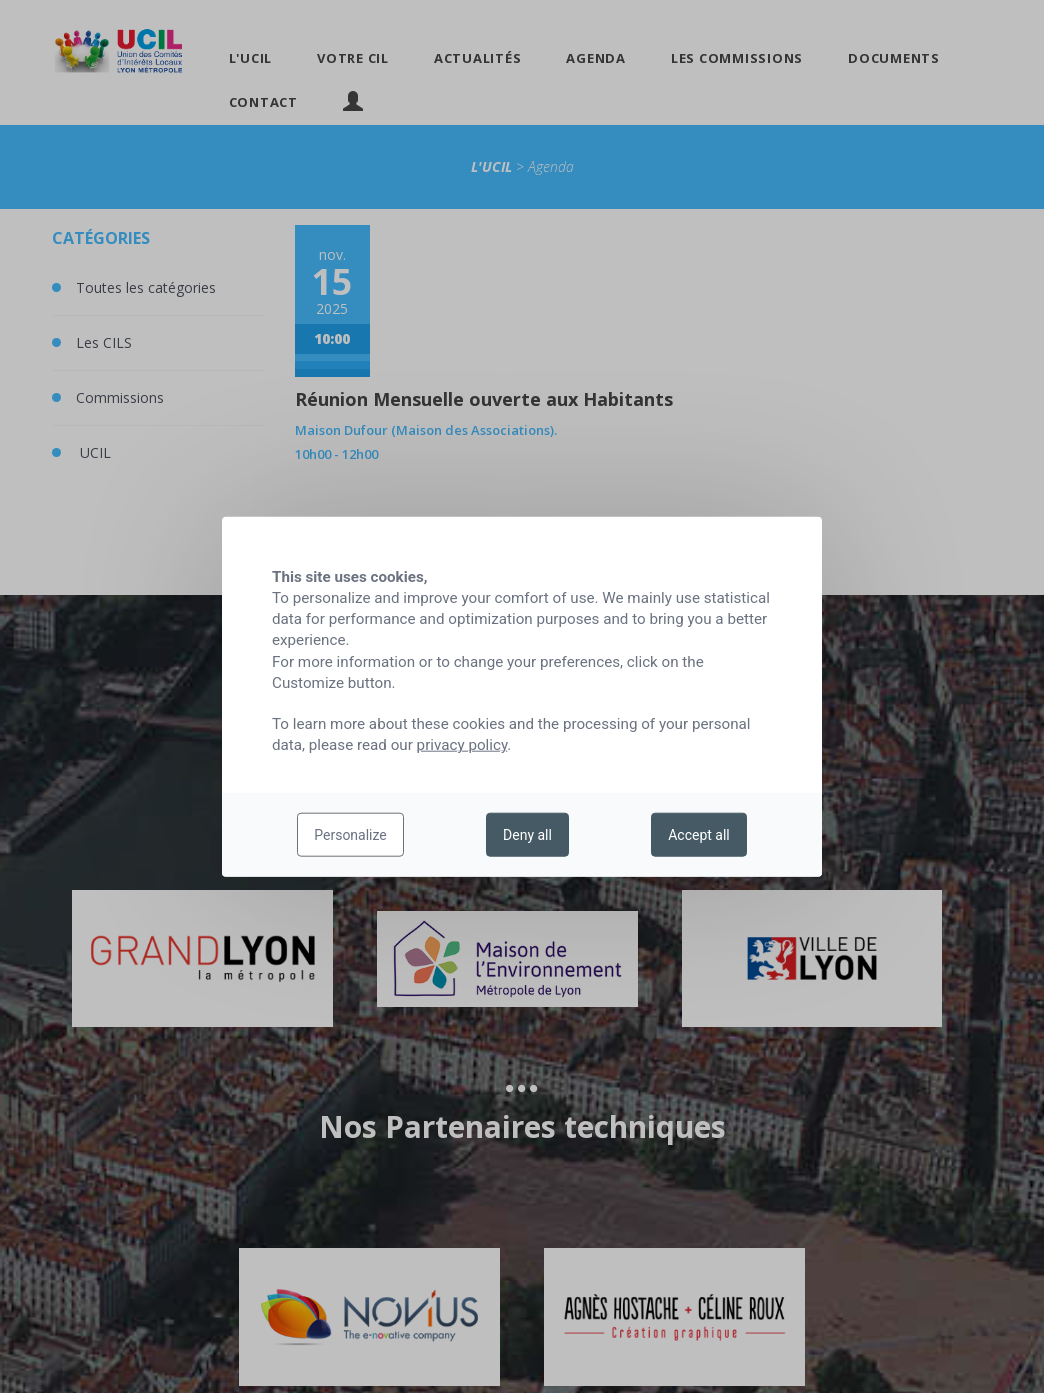 The image size is (1044, 1393). Describe the element at coordinates (350, 835) in the screenshot. I see `Personalize` at that location.